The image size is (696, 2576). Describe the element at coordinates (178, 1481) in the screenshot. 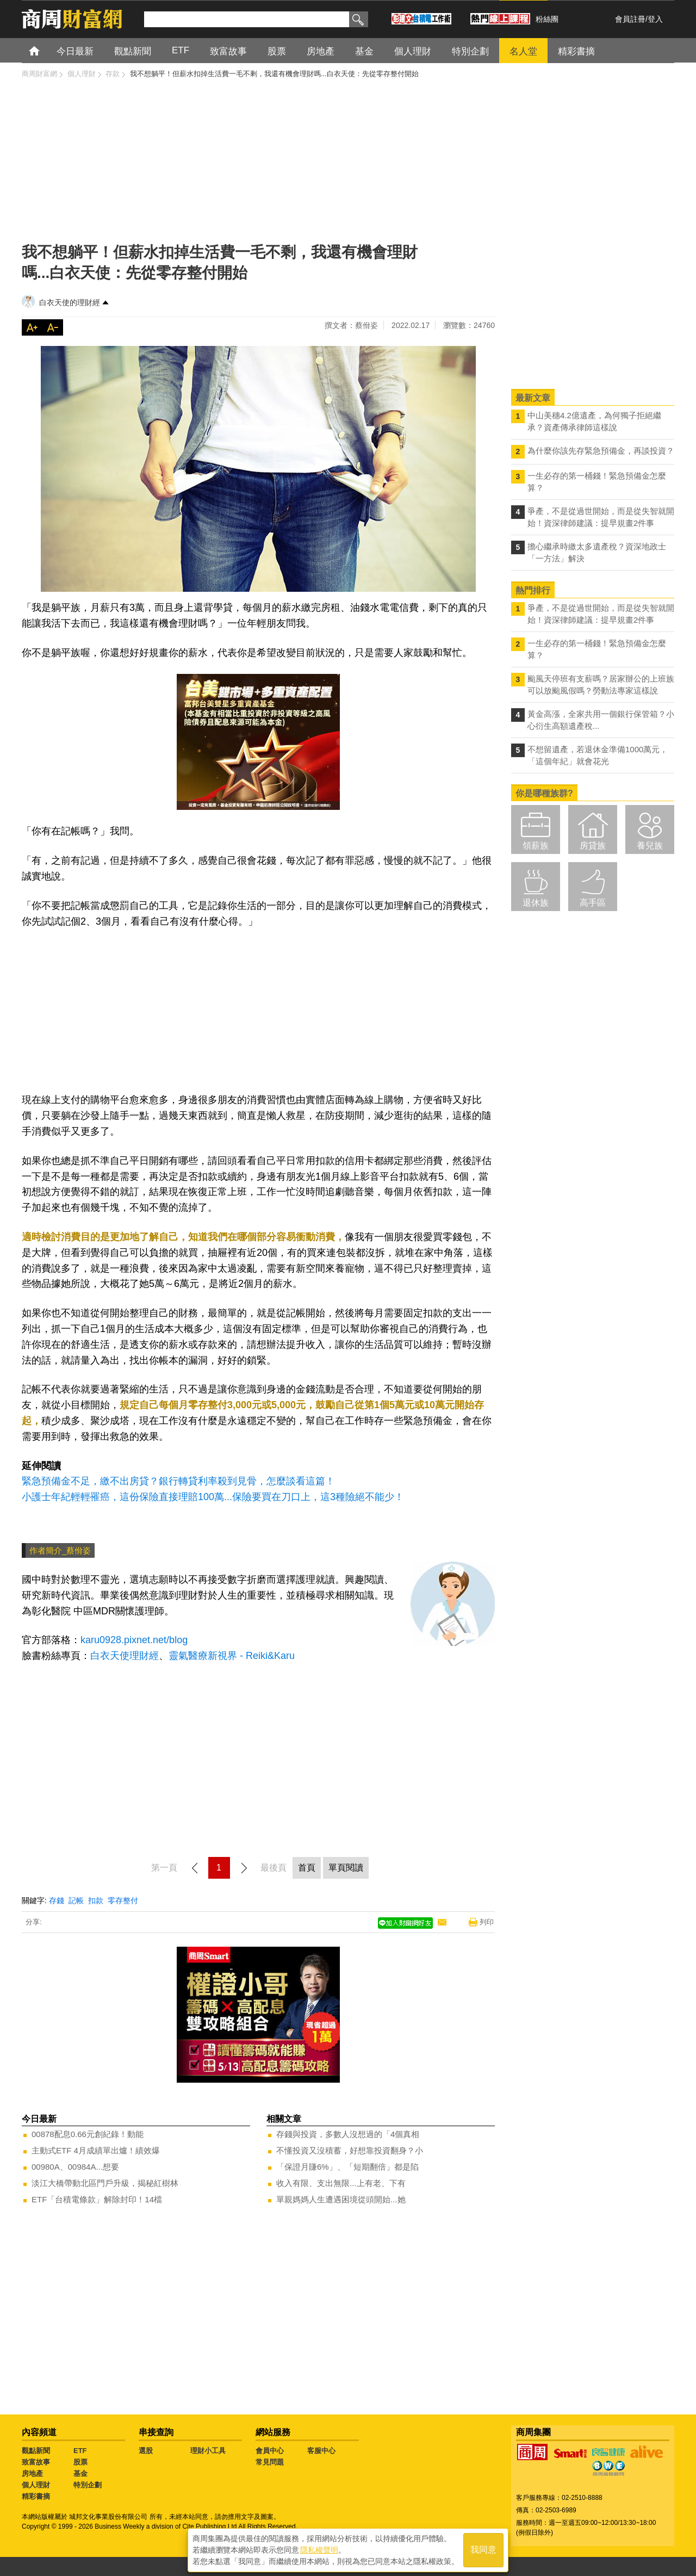

I see `緊急預備金不足，繳不出房貸？銀行轉貸利率殺到見骨，怎麼談看這篇！` at that location.